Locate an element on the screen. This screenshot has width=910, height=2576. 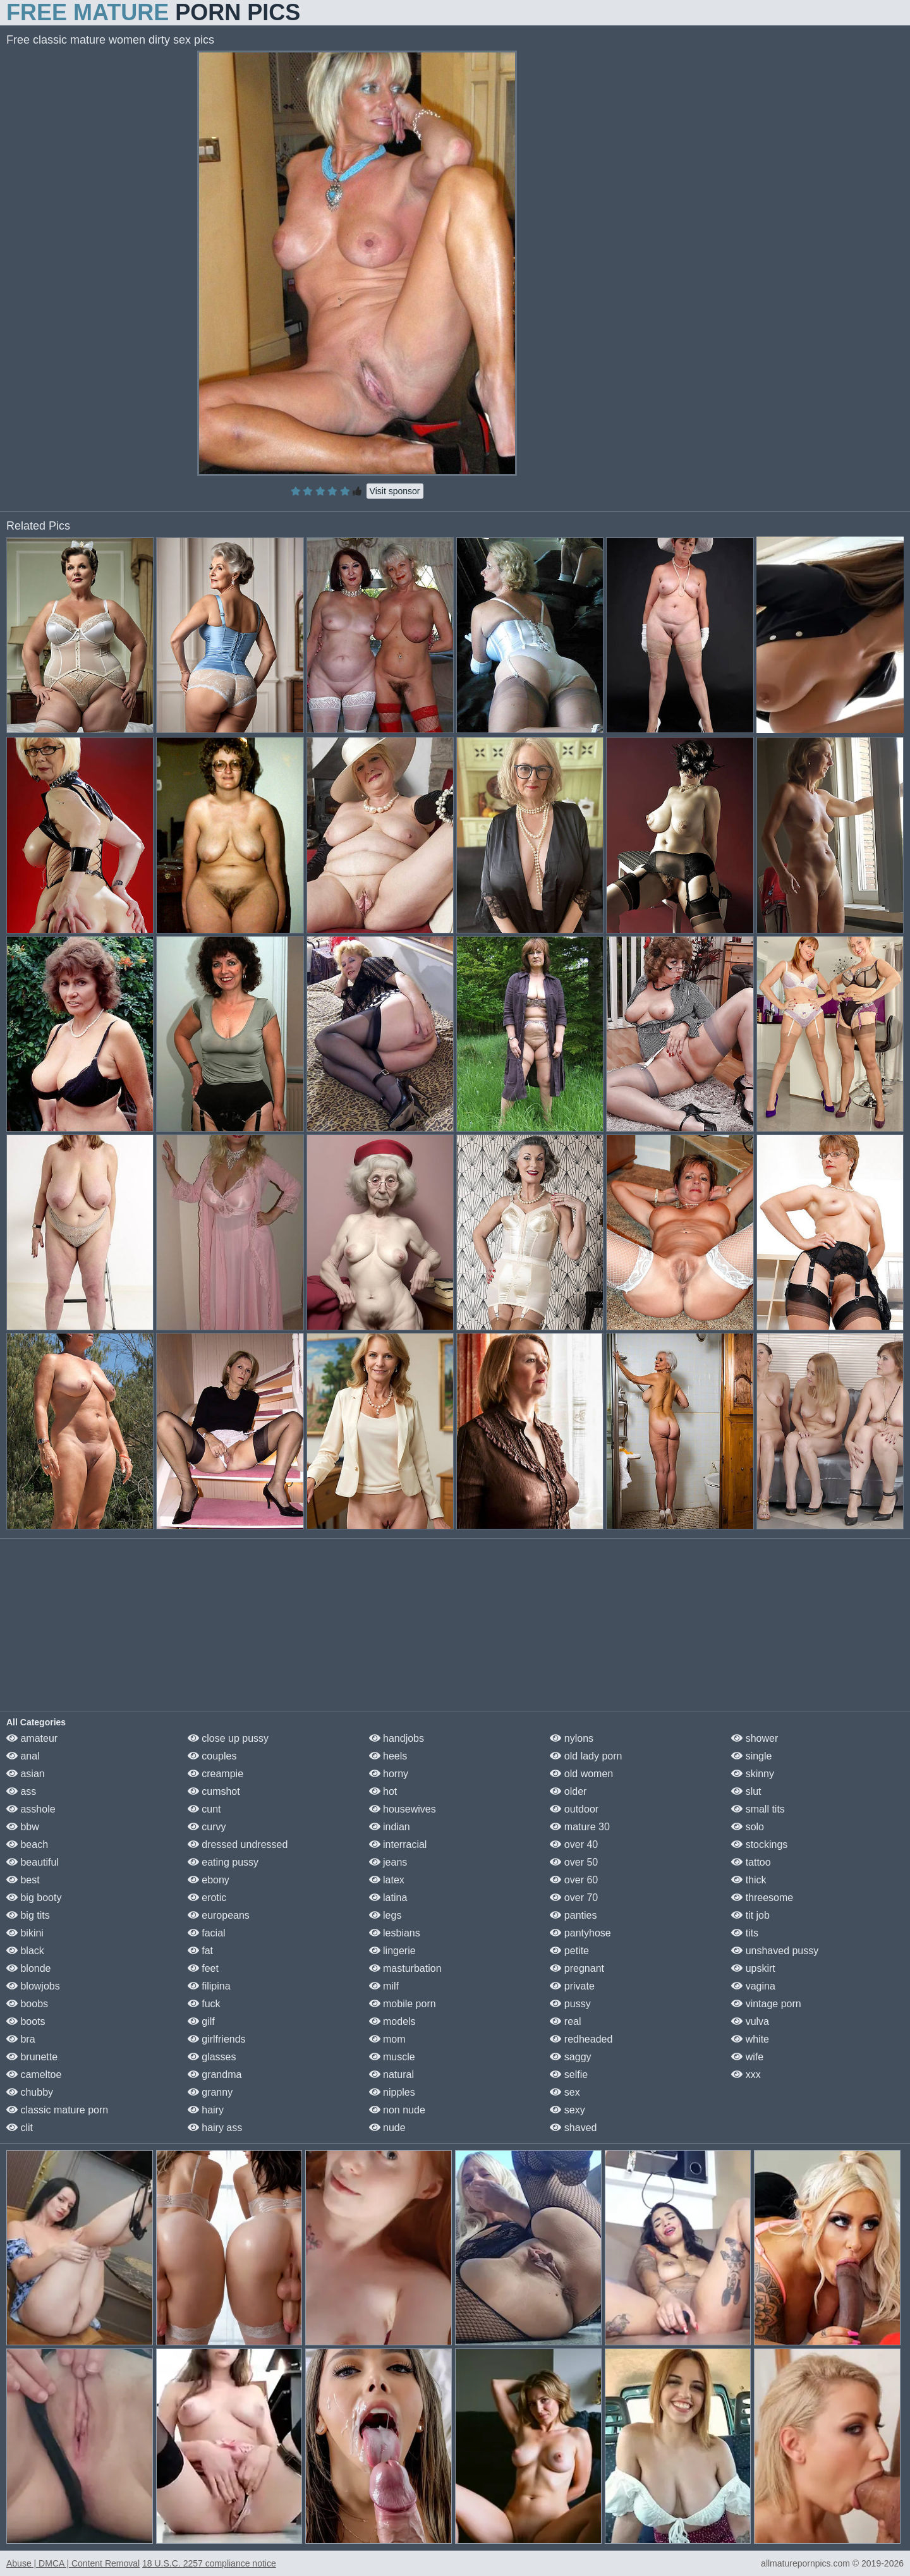
old women is located at coordinates (581, 1773).